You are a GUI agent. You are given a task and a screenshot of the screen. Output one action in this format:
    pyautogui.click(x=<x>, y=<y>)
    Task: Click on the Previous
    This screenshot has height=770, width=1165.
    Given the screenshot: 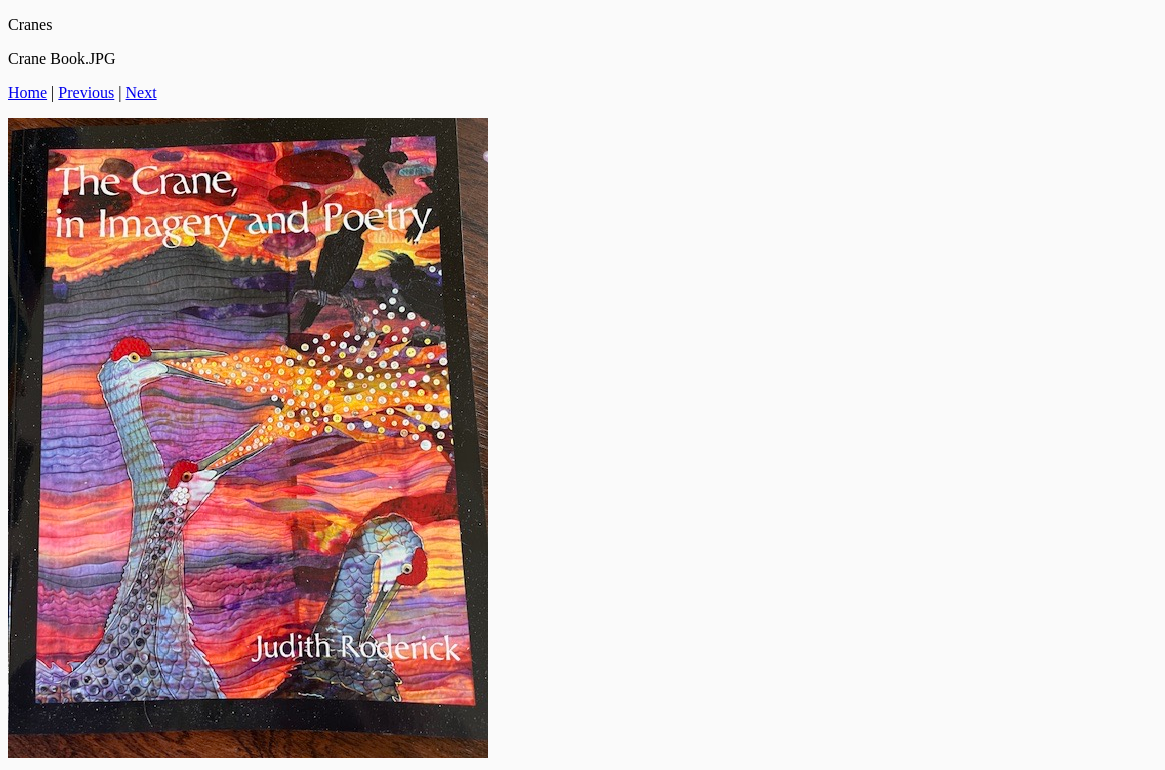 What is the action you would take?
    pyautogui.click(x=86, y=92)
    